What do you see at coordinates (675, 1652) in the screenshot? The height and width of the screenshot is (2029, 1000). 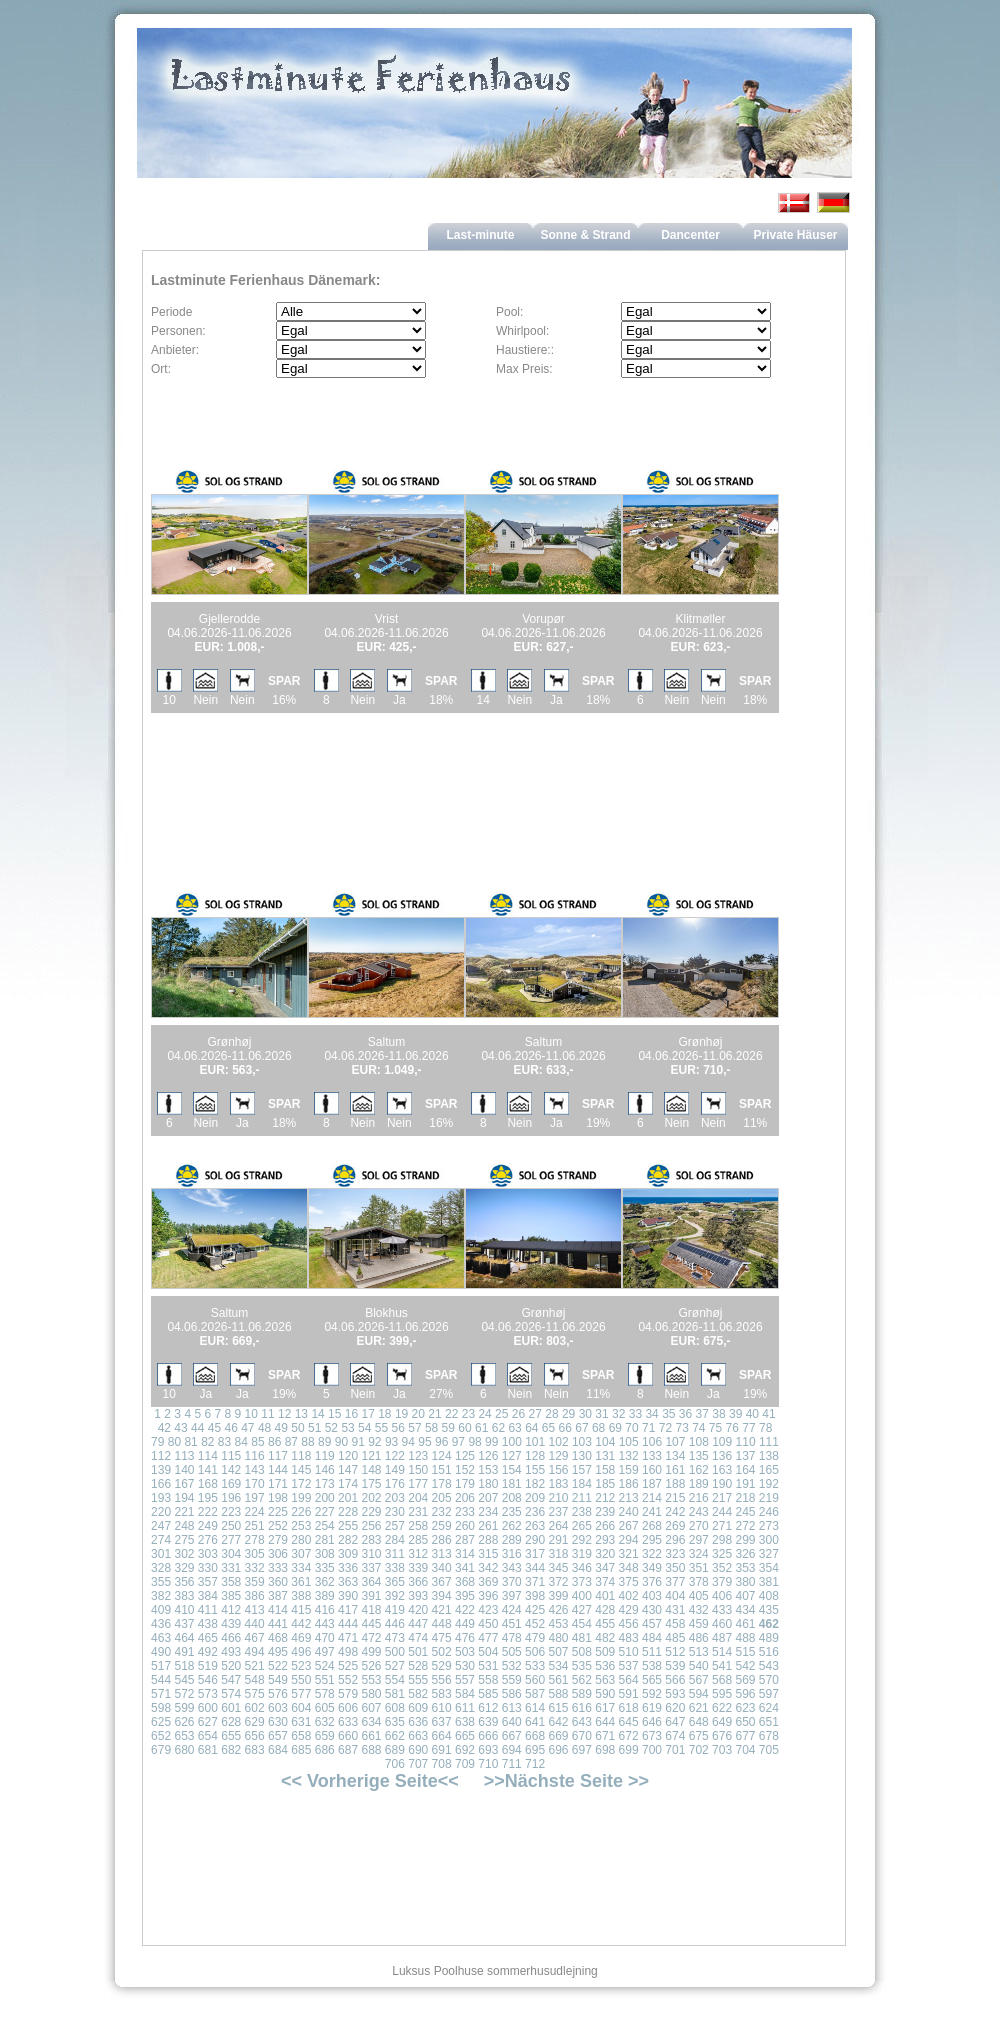 I see `512` at bounding box center [675, 1652].